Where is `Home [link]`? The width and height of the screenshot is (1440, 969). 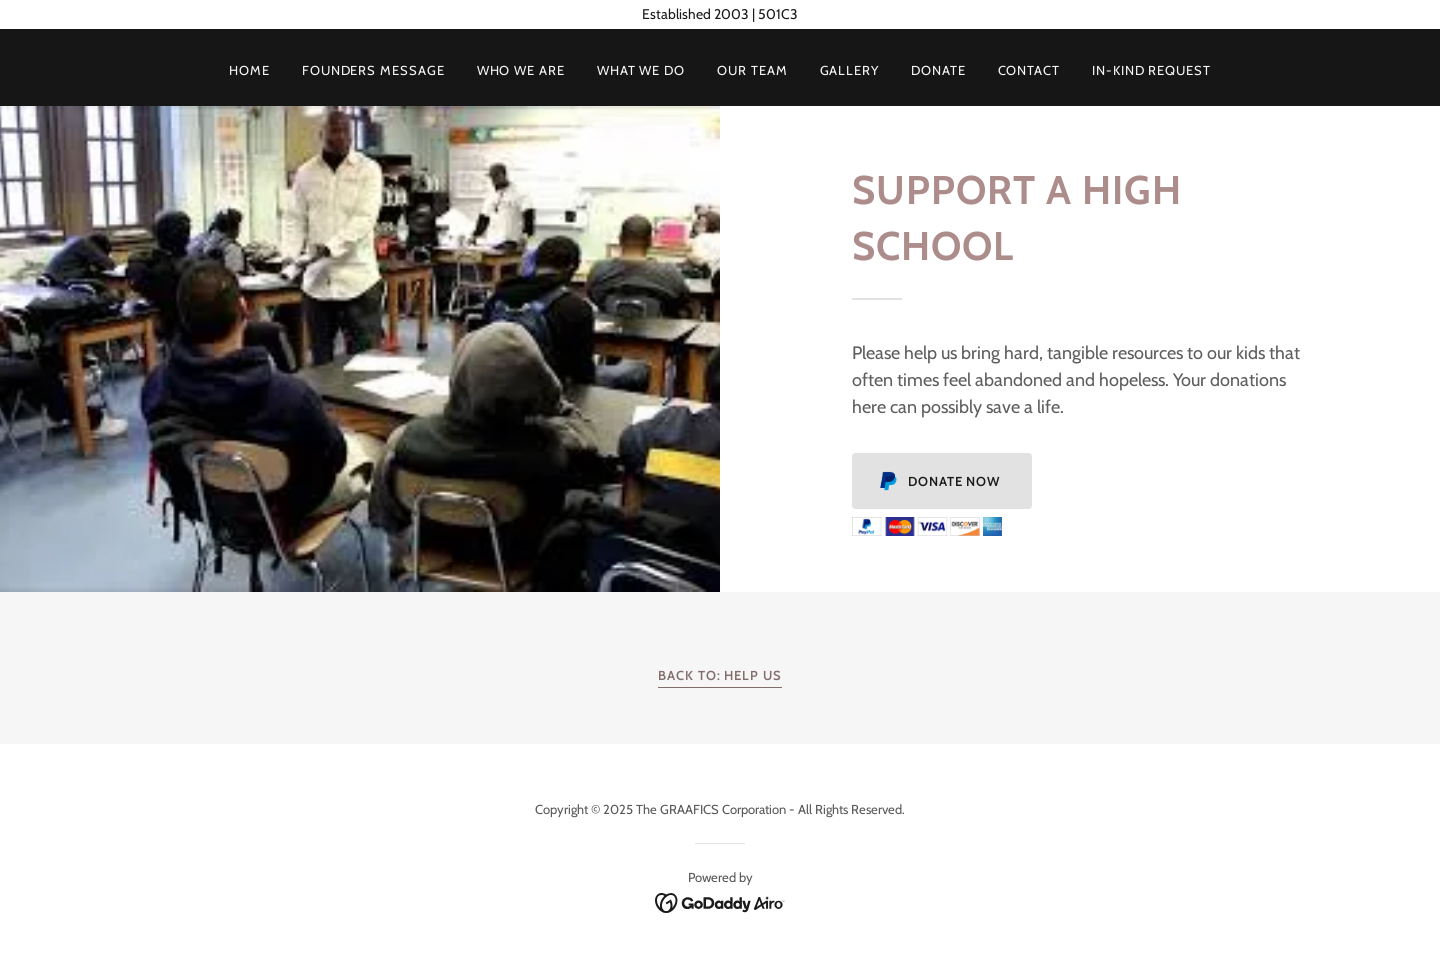
Home [link] is located at coordinates (249, 70).